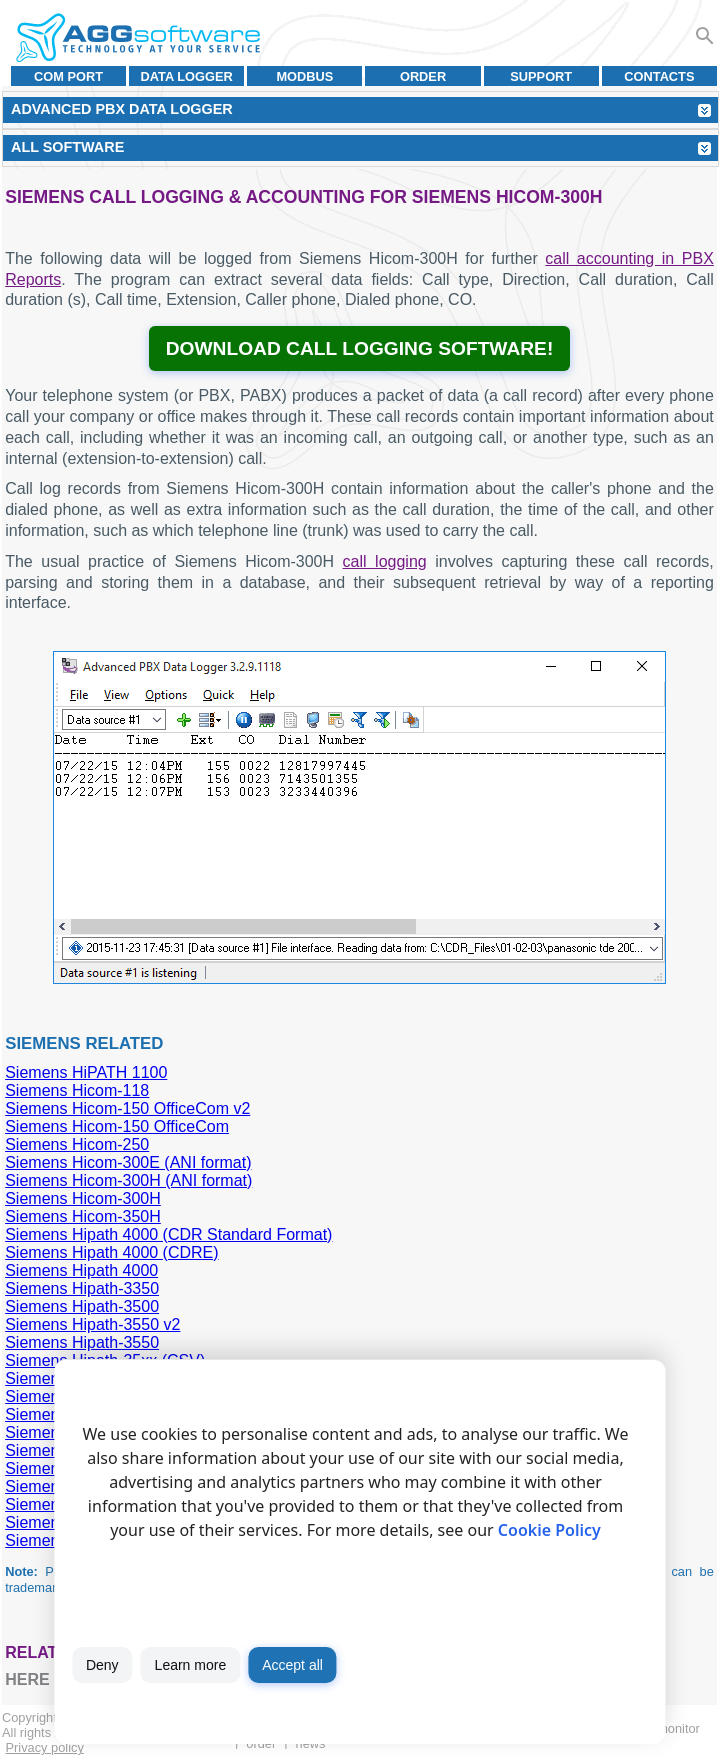 The height and width of the screenshot is (1760, 719). What do you see at coordinates (549, 1530) in the screenshot?
I see `Cookie Policy` at bounding box center [549, 1530].